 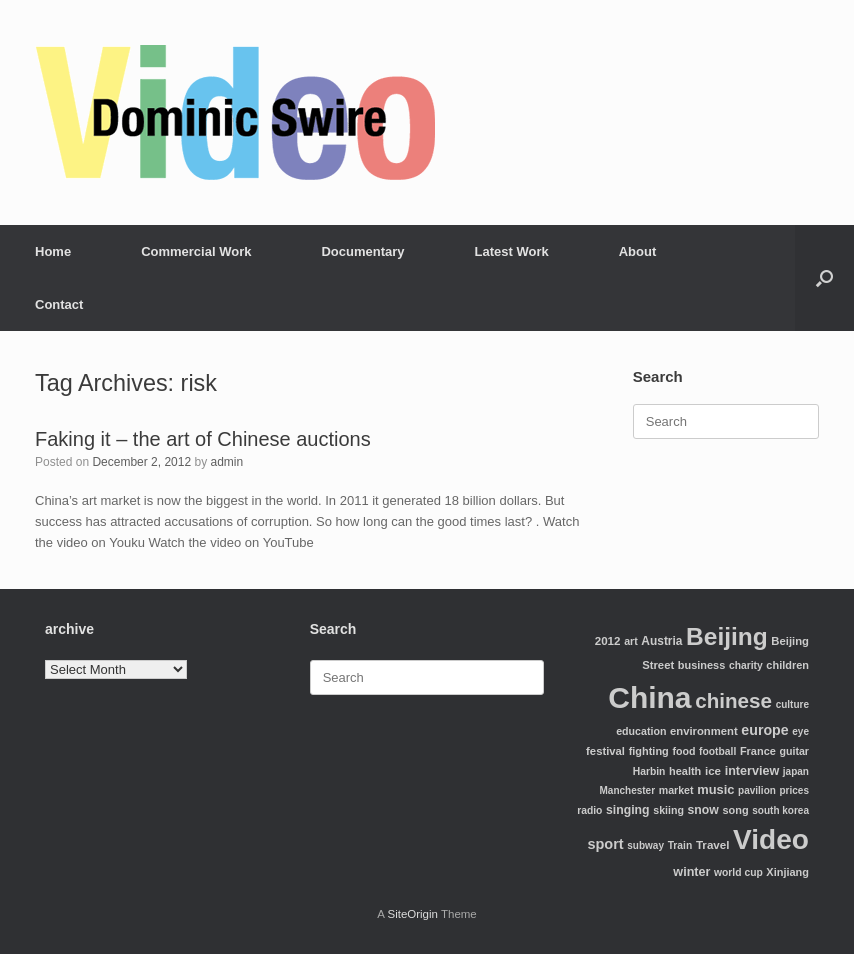 What do you see at coordinates (59, 304) in the screenshot?
I see `Contact` at bounding box center [59, 304].